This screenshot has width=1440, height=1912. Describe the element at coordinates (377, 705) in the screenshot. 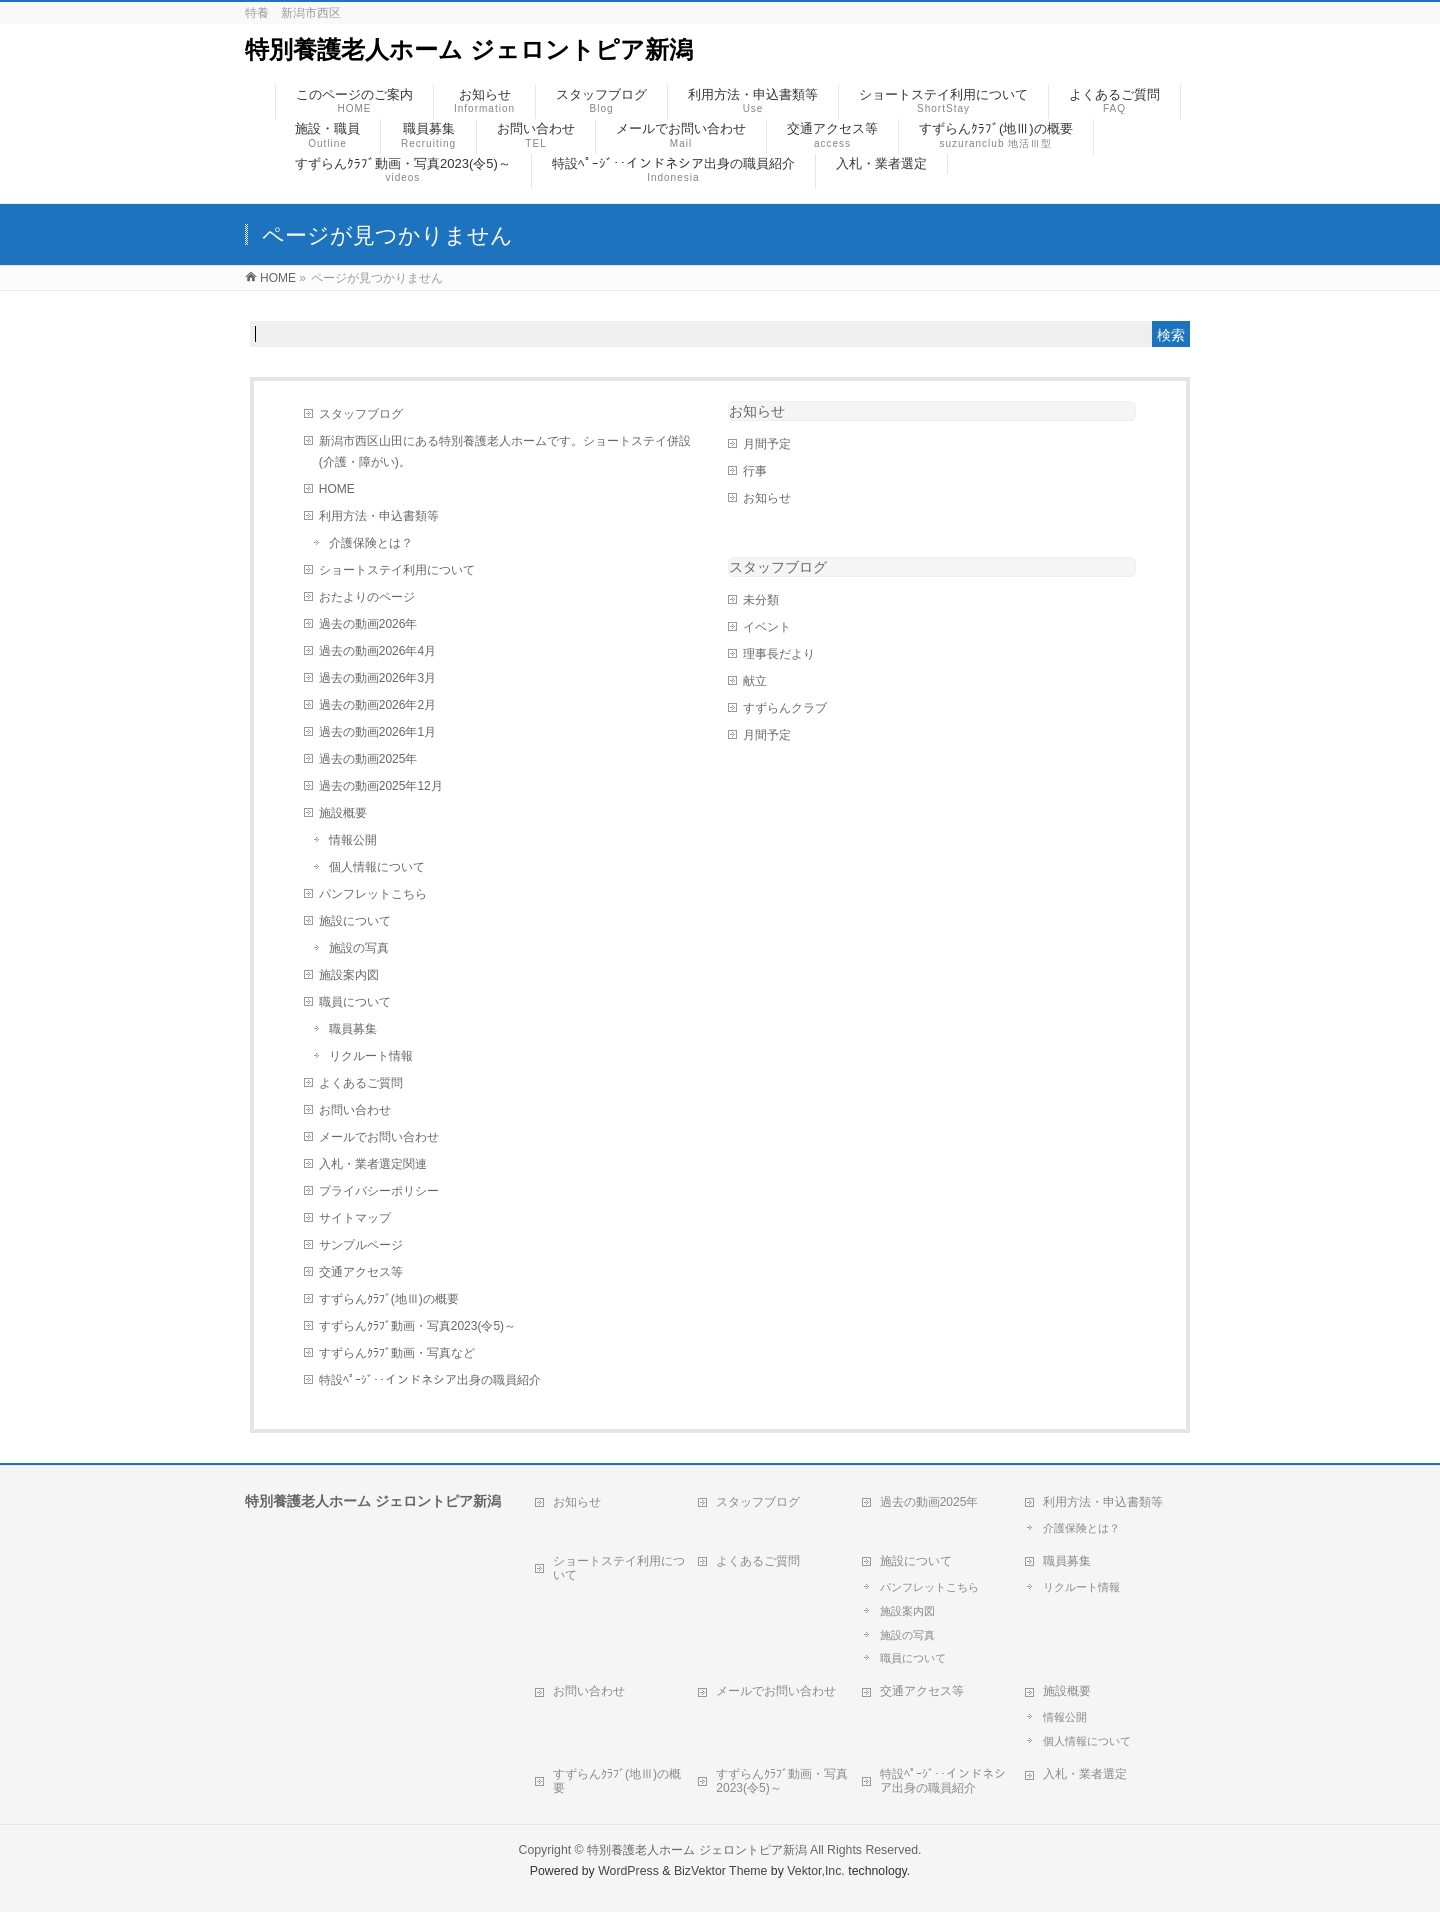

I see `過去の動画2026年2月` at that location.